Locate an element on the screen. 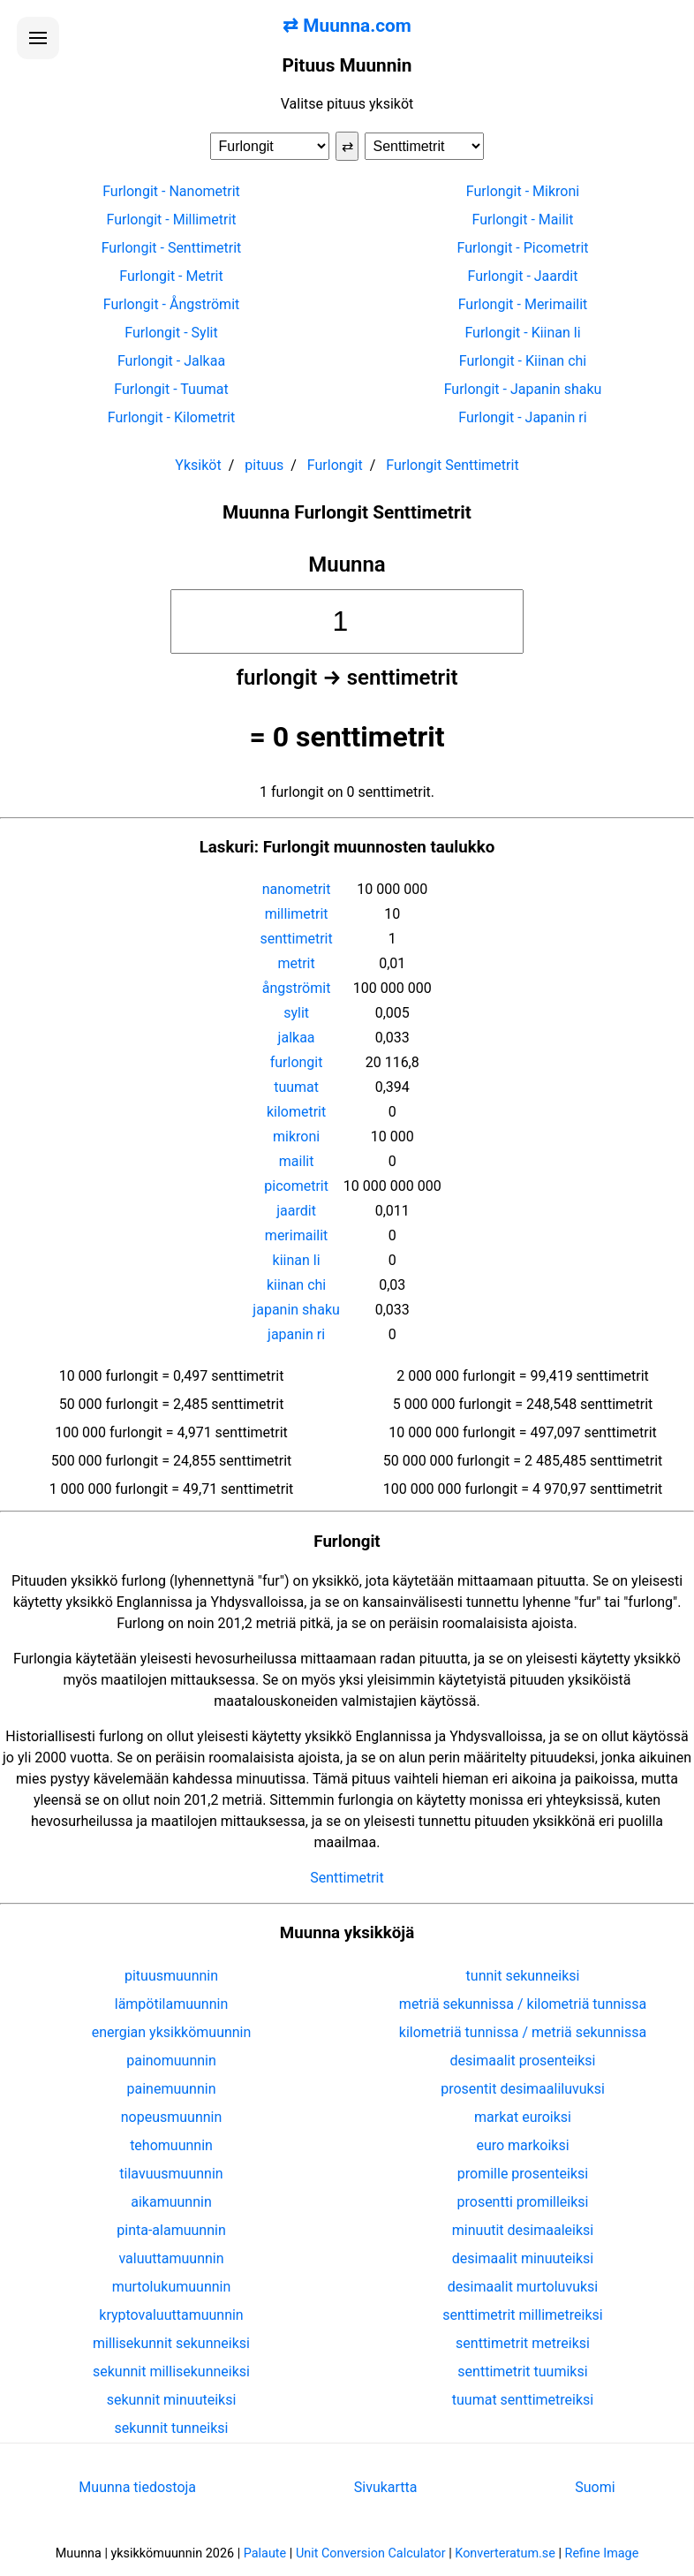 Image resolution: width=694 pixels, height=2576 pixels. Konverteratum.se is located at coordinates (505, 2553).